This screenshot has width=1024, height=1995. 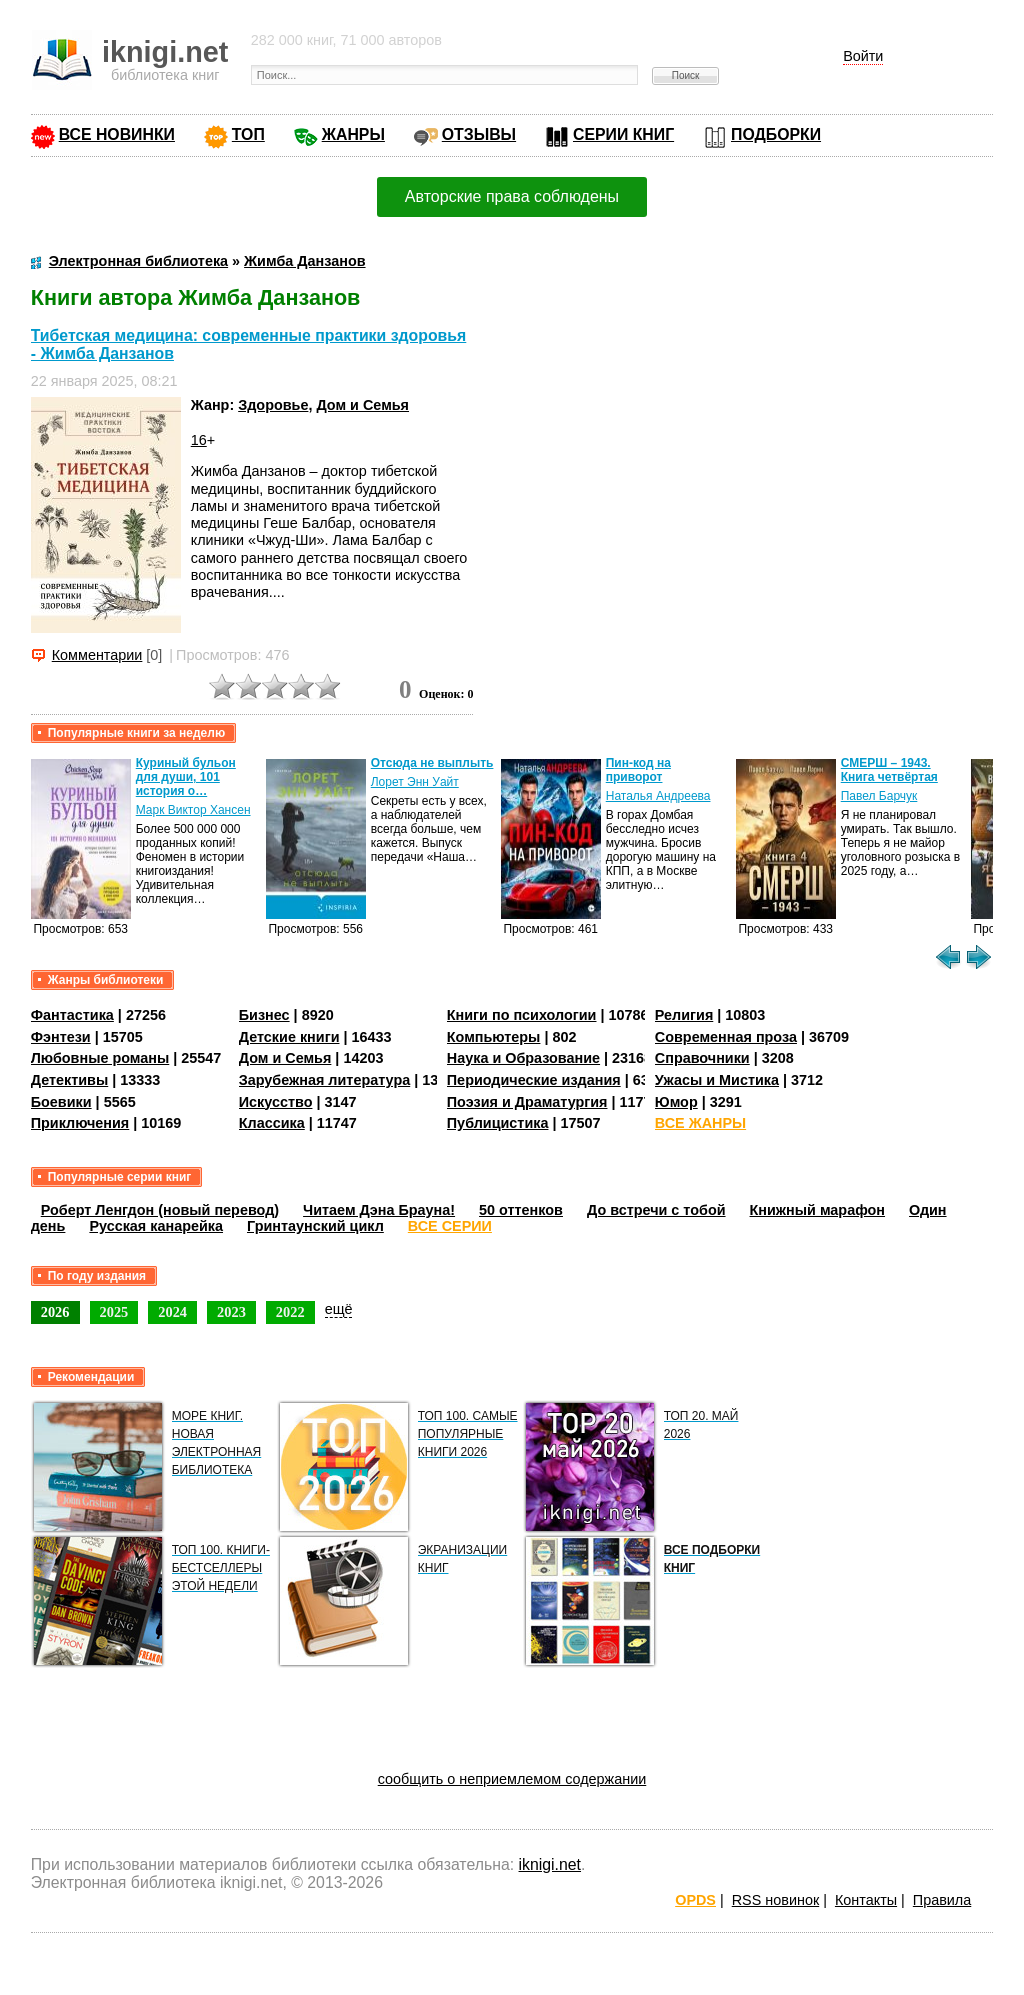 What do you see at coordinates (186, 777) in the screenshot?
I see `Куриный бульон для души, 101 история о…` at bounding box center [186, 777].